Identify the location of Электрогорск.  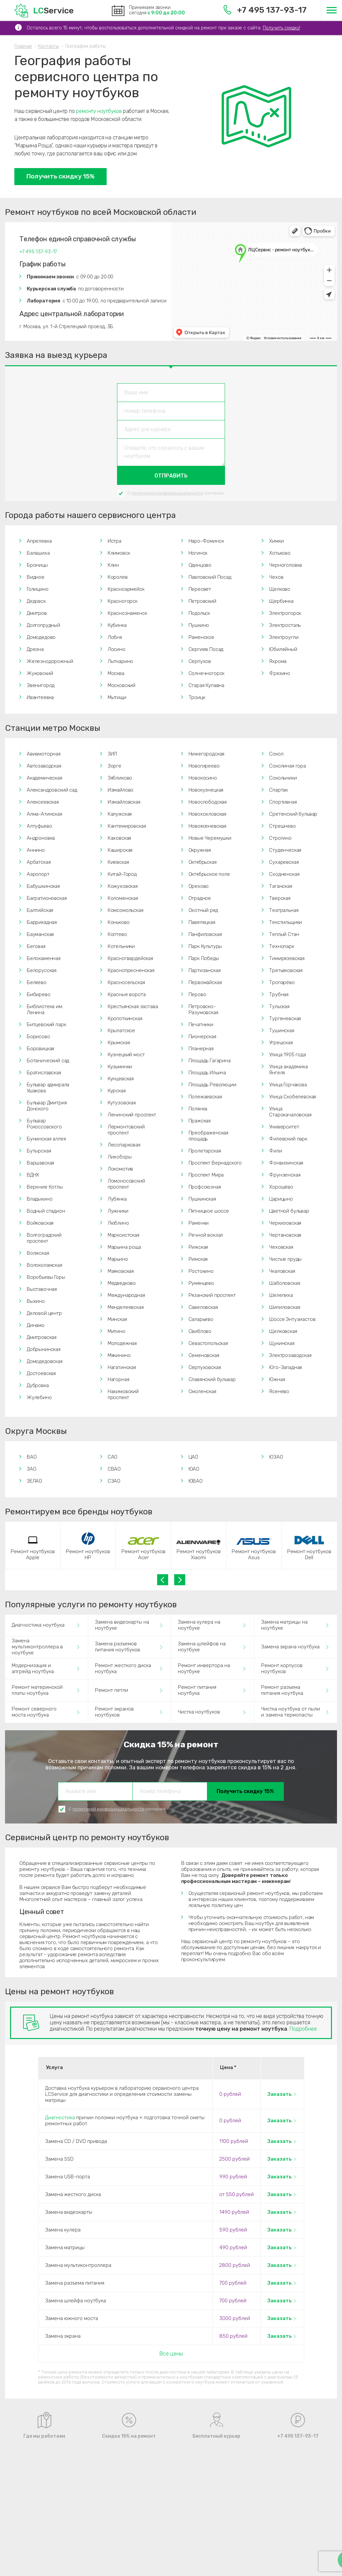
(285, 613).